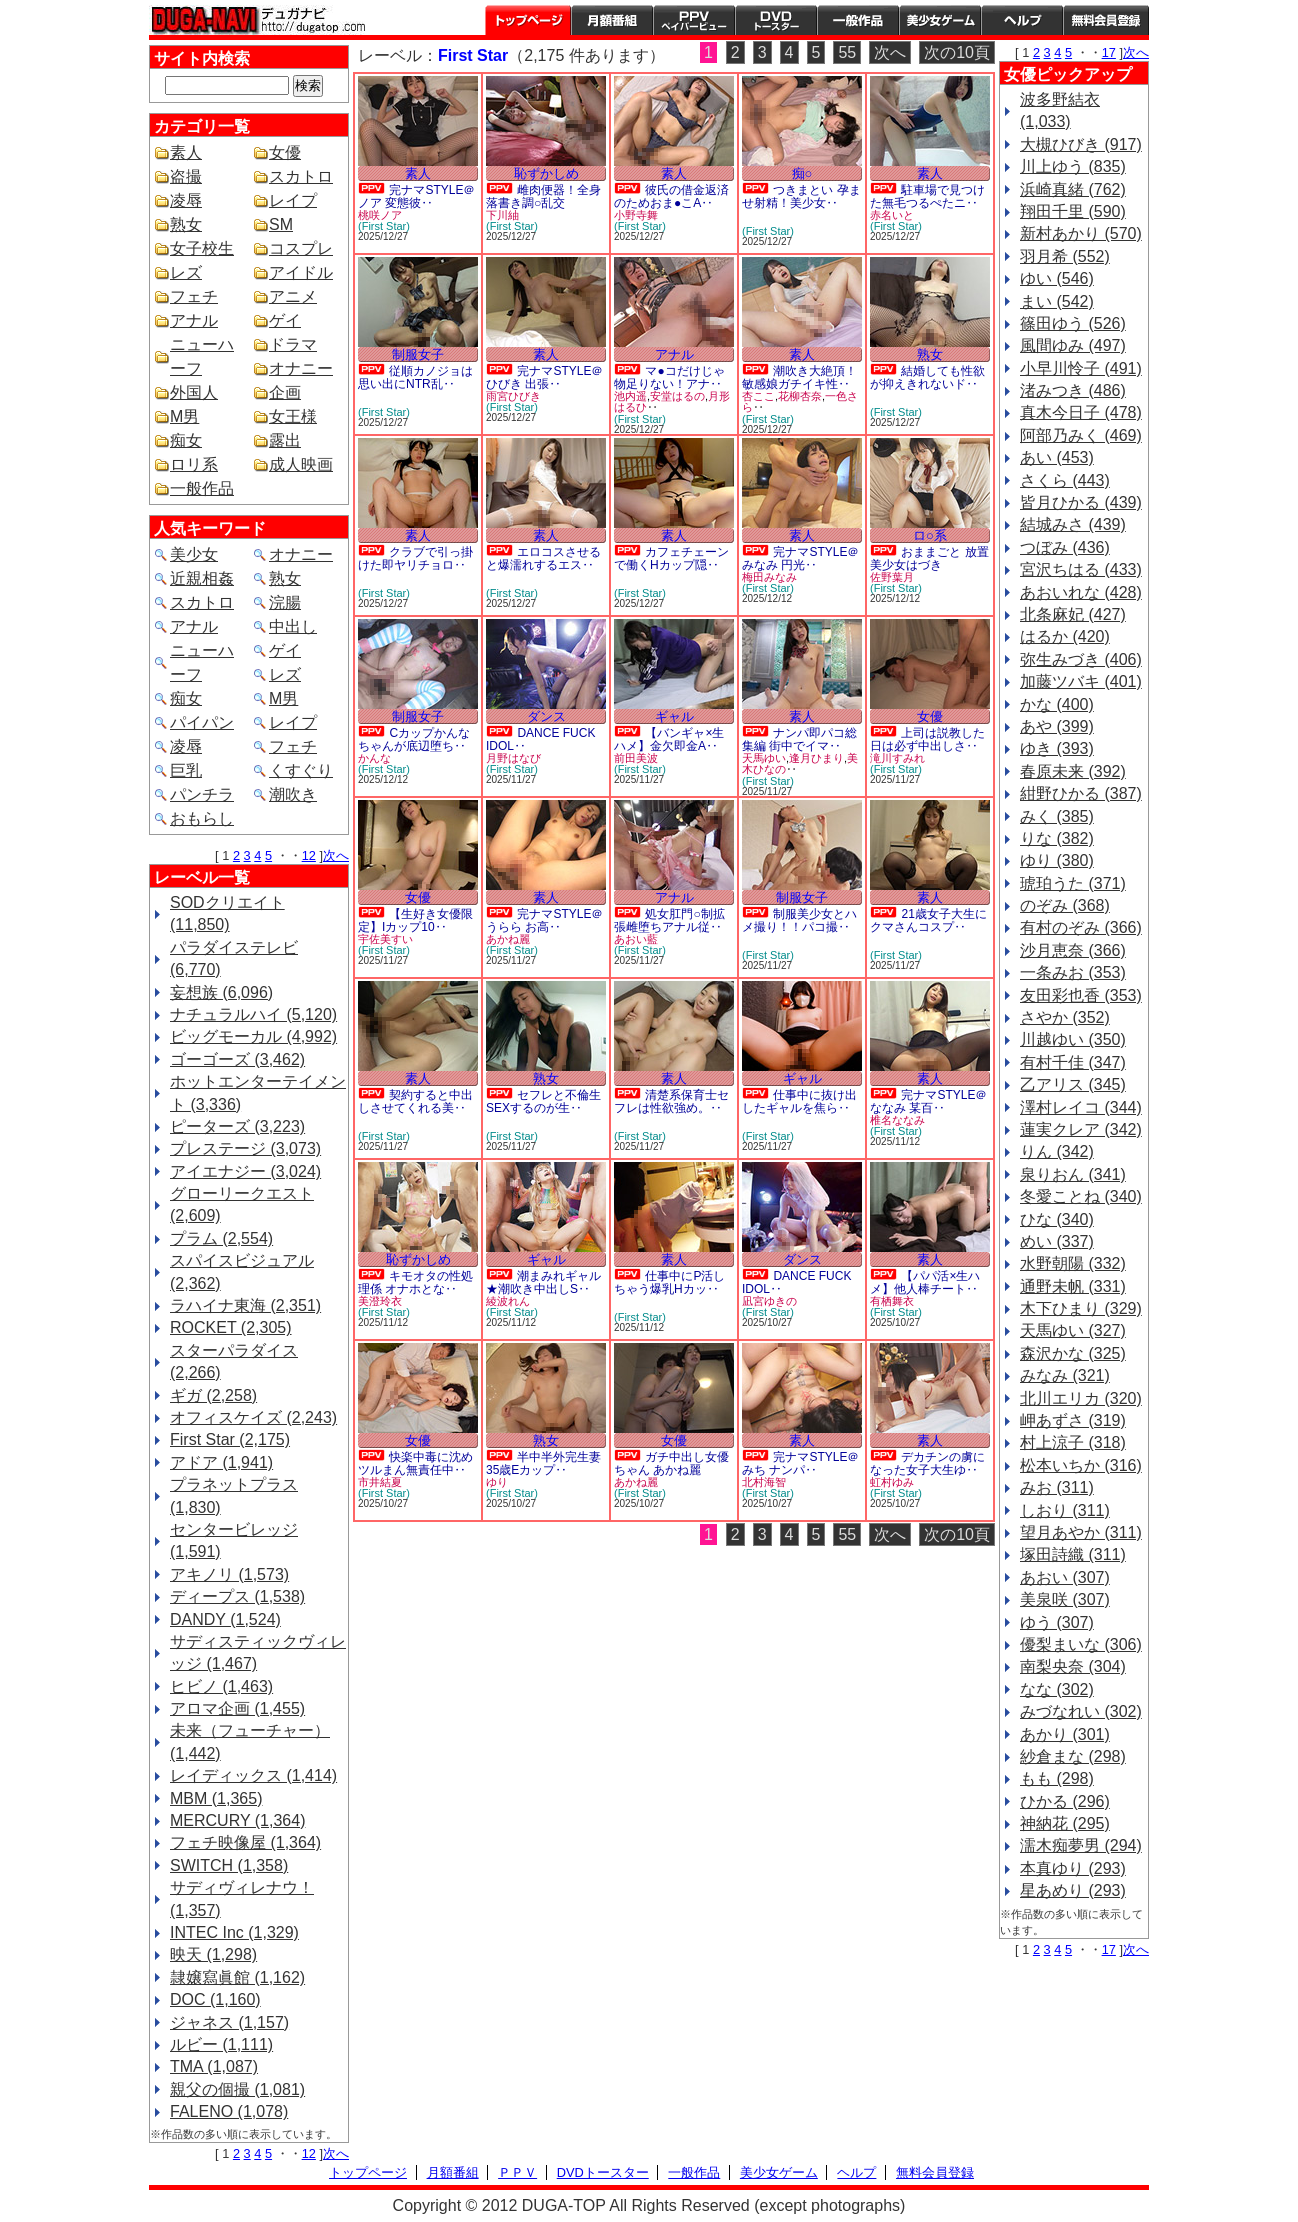 The image size is (1298, 2222). Describe the element at coordinates (612, 20) in the screenshot. I see `月額番組` at that location.